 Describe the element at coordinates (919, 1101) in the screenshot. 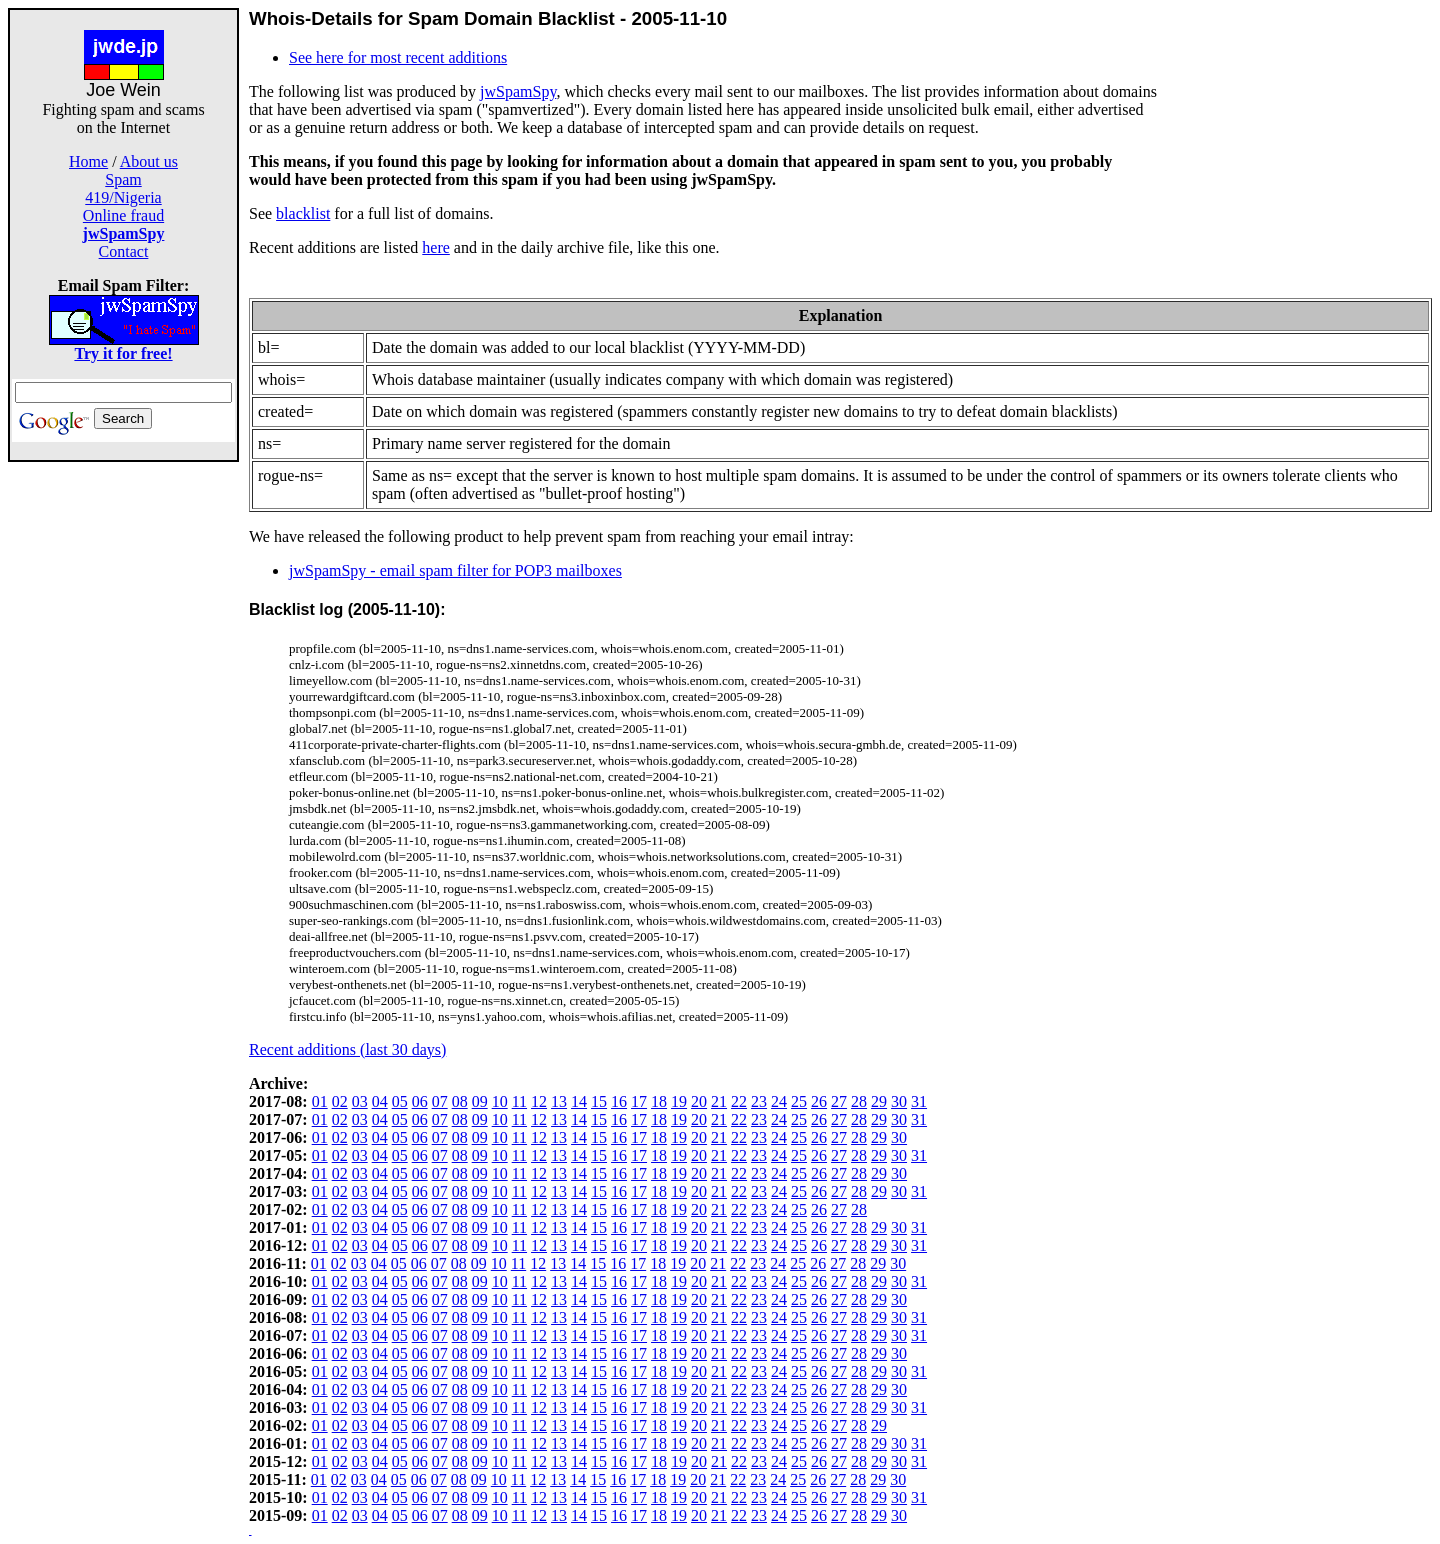

I see `31` at that location.